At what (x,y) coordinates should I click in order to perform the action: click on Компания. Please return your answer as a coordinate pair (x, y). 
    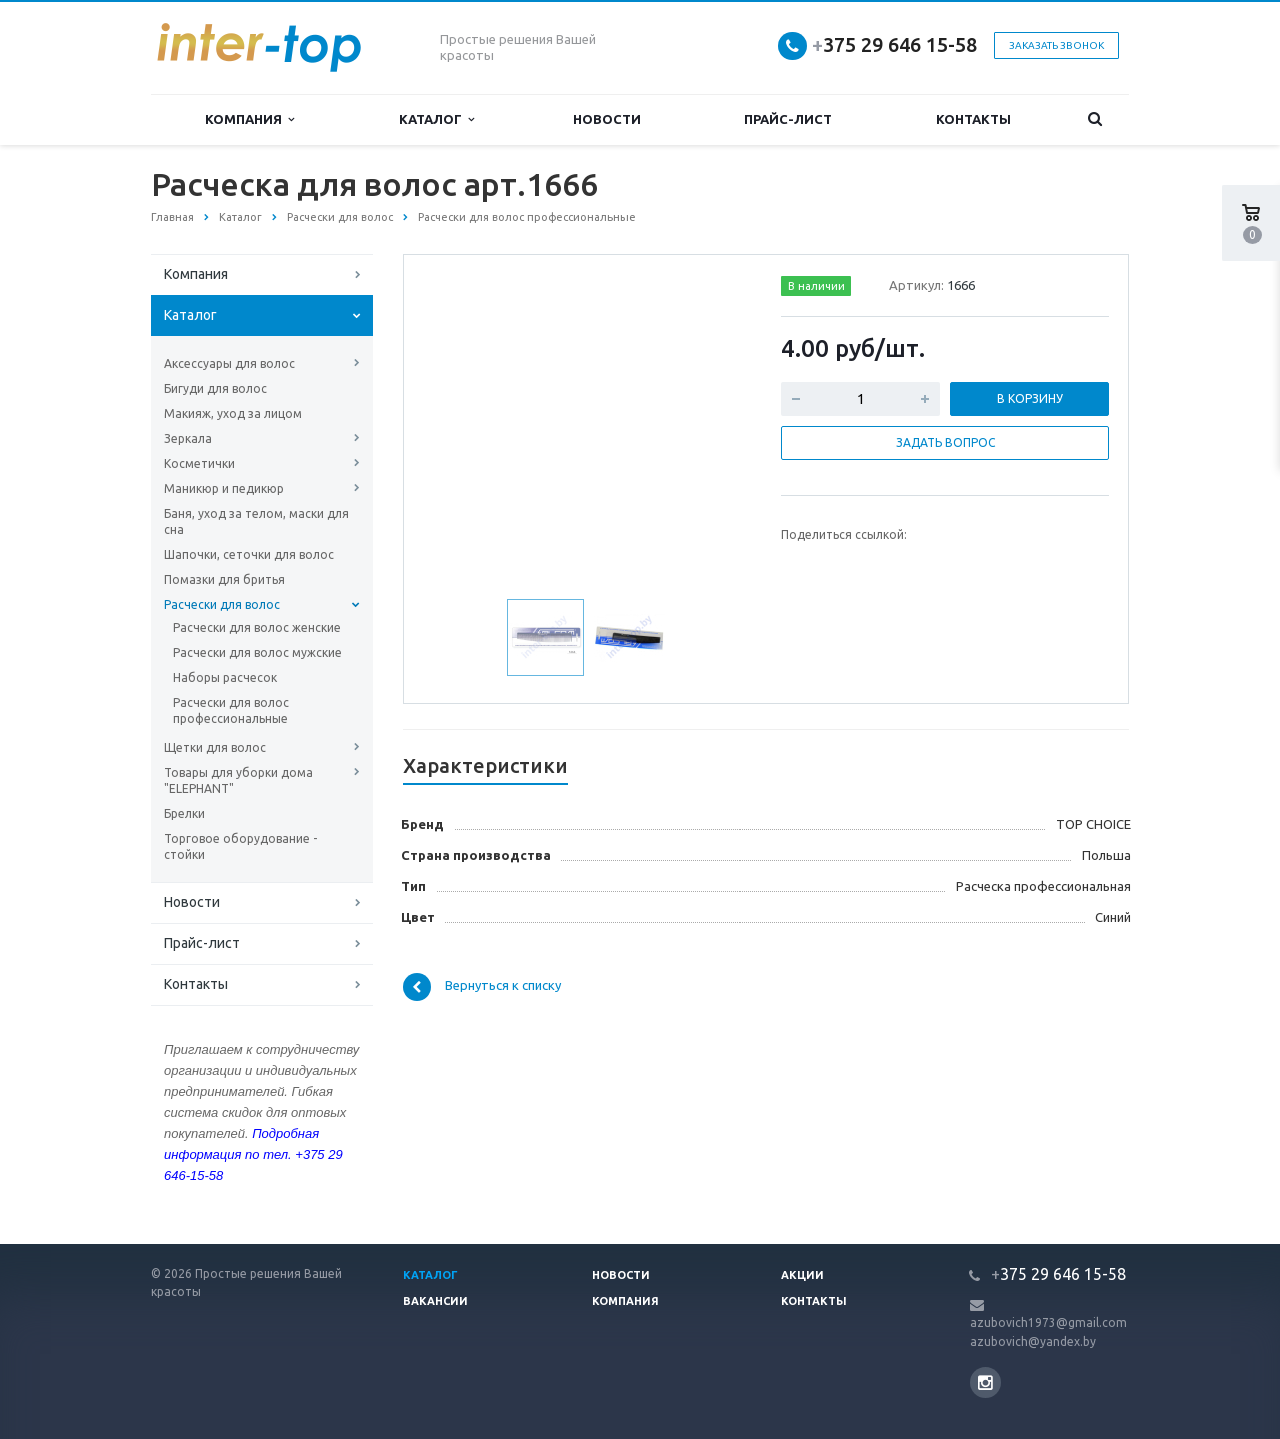
    Looking at the image, I should click on (249, 119).